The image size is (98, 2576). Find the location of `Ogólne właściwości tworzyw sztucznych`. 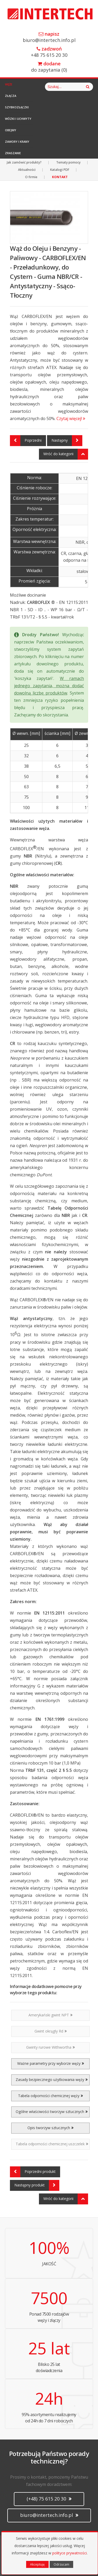

Ogólne właściwości tworzyw sztucznych is located at coordinates (52, 2111).